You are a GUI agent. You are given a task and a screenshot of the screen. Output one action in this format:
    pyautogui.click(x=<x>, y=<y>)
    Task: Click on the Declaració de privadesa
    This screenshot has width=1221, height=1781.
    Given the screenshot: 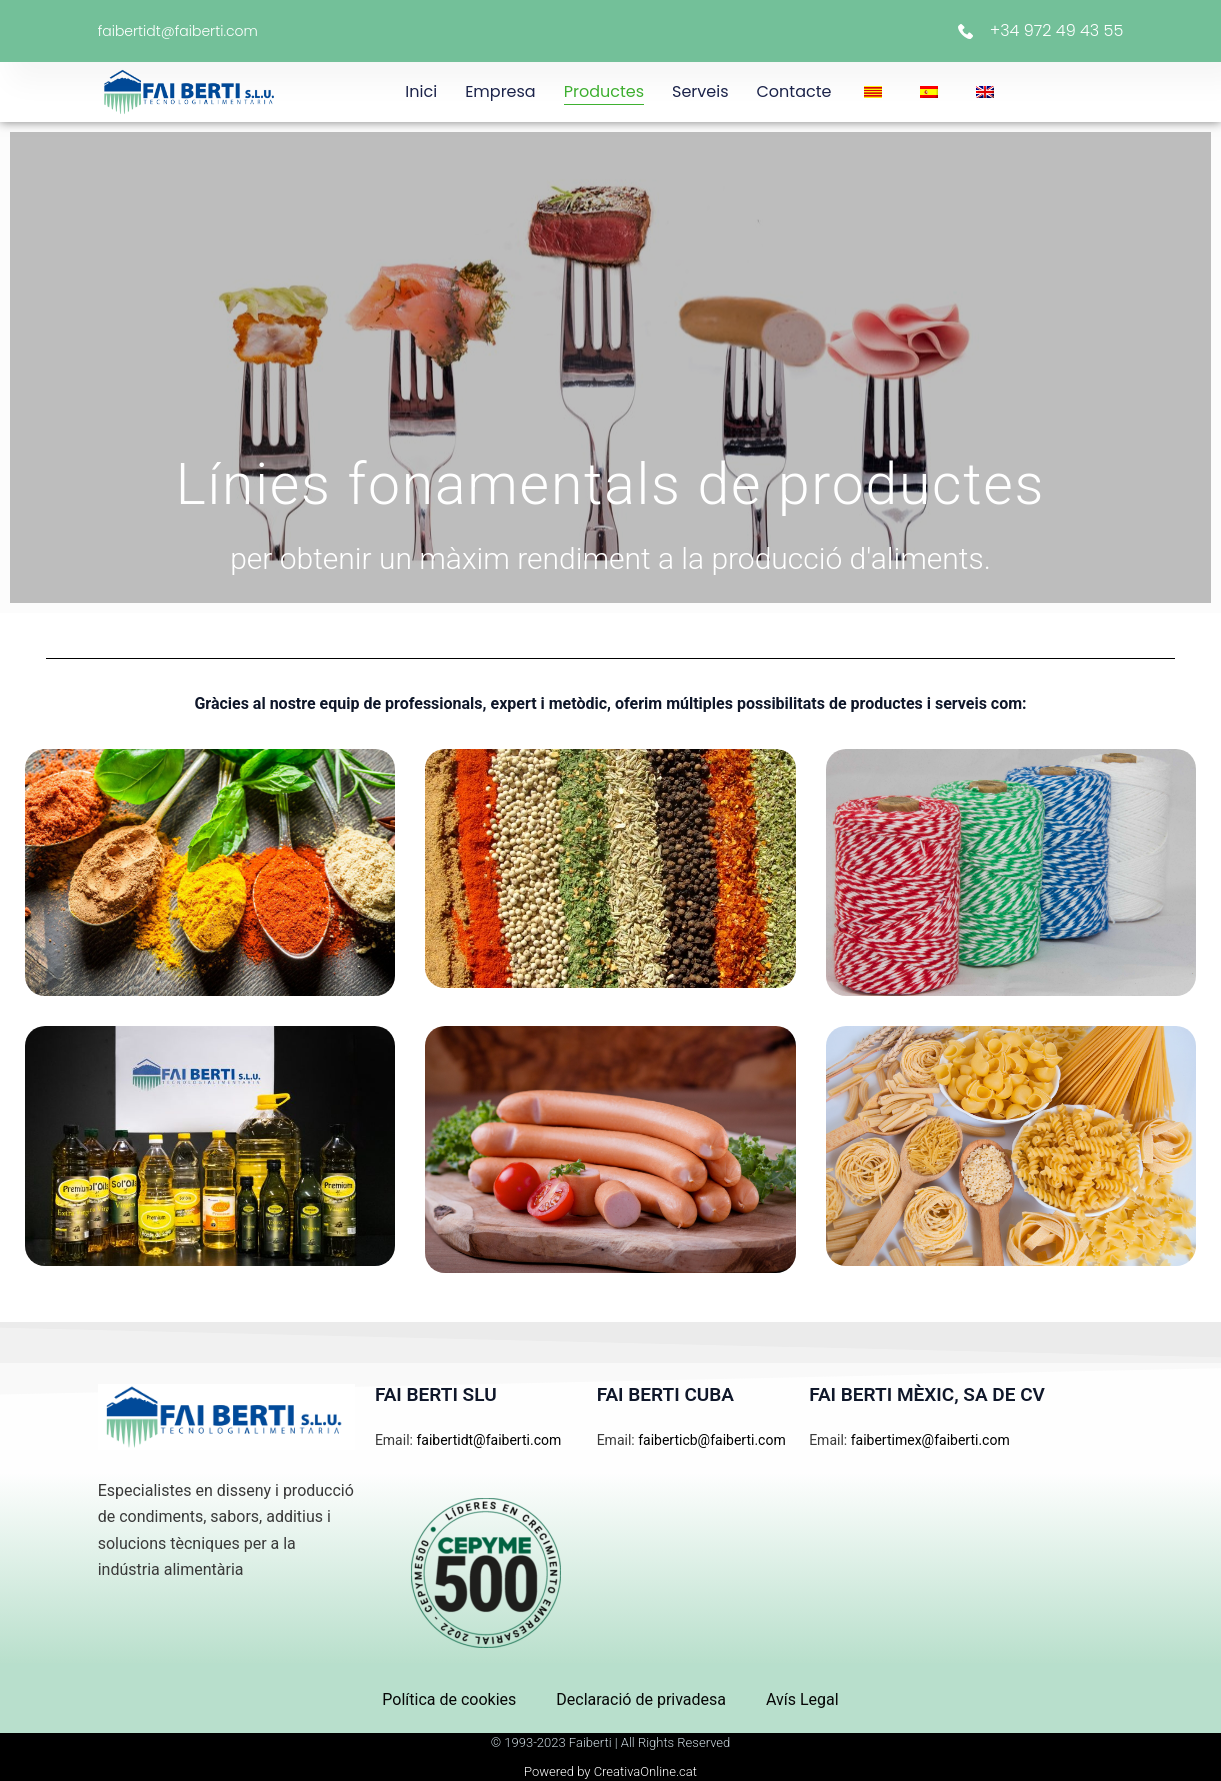 What is the action you would take?
    pyautogui.click(x=641, y=1699)
    